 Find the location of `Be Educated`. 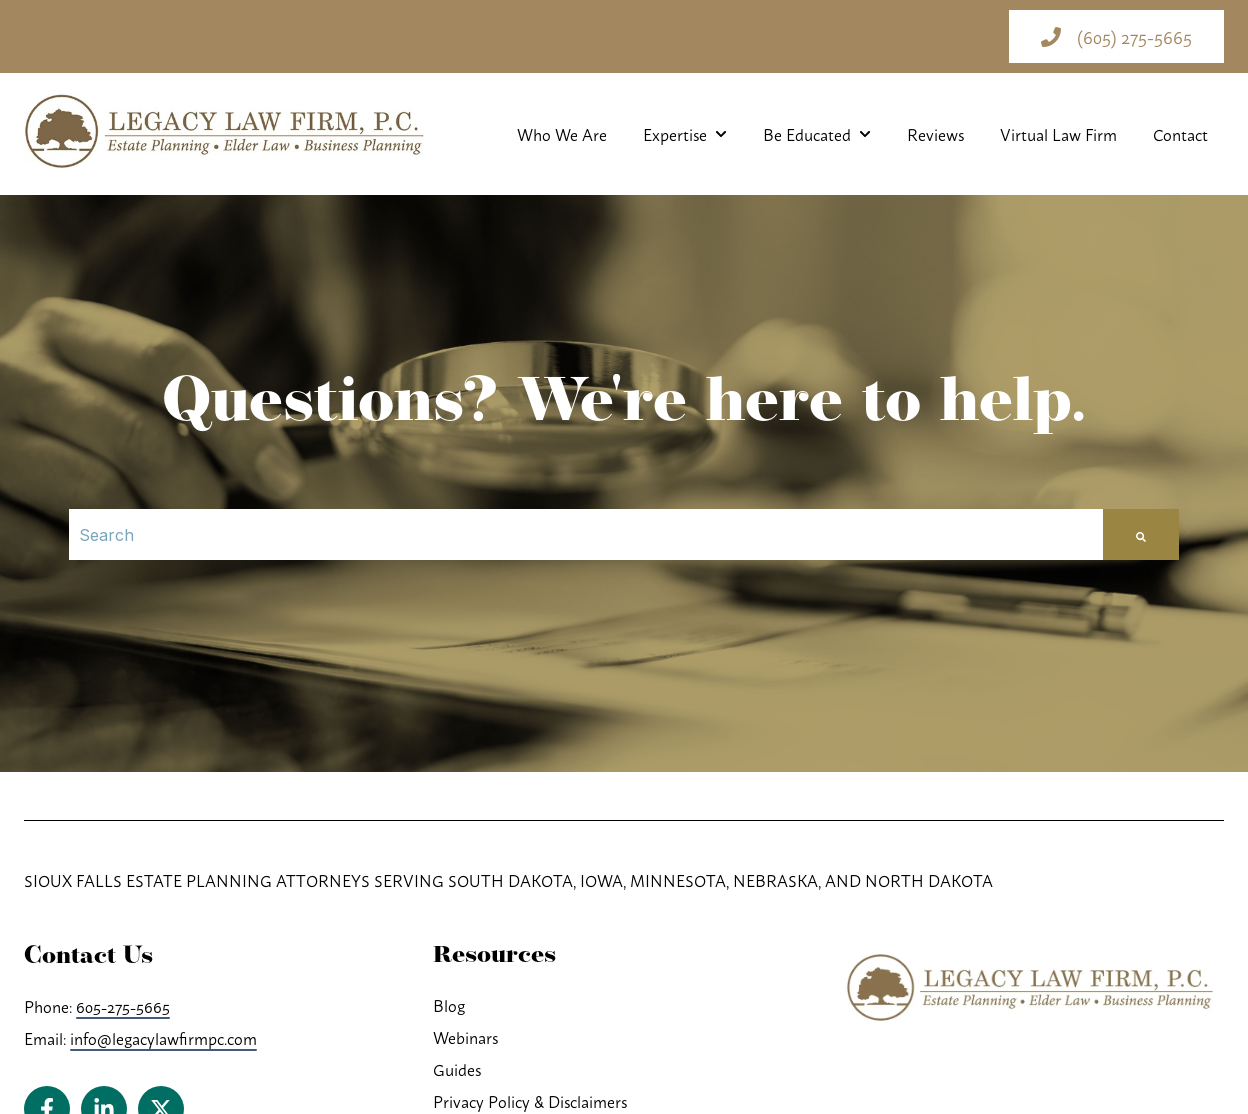

Be Educated is located at coordinates (807, 134).